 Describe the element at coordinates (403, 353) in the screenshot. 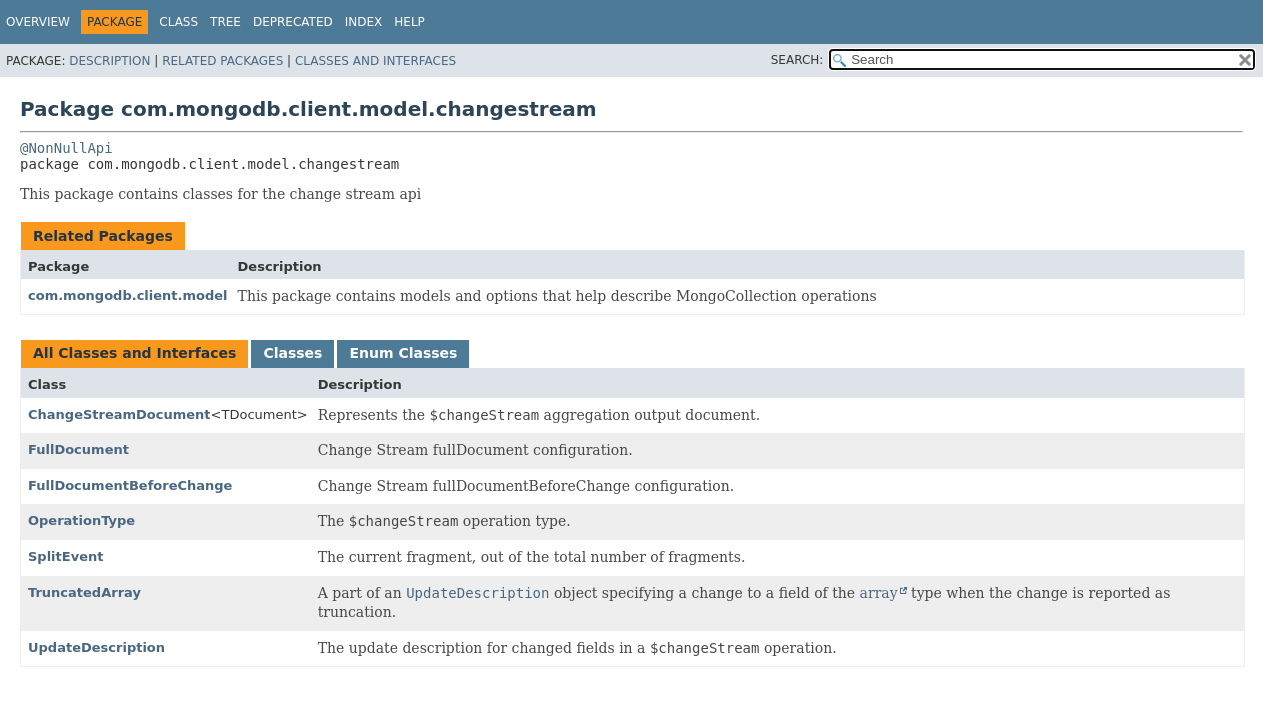

I see `Enum Classes [tab]` at that location.